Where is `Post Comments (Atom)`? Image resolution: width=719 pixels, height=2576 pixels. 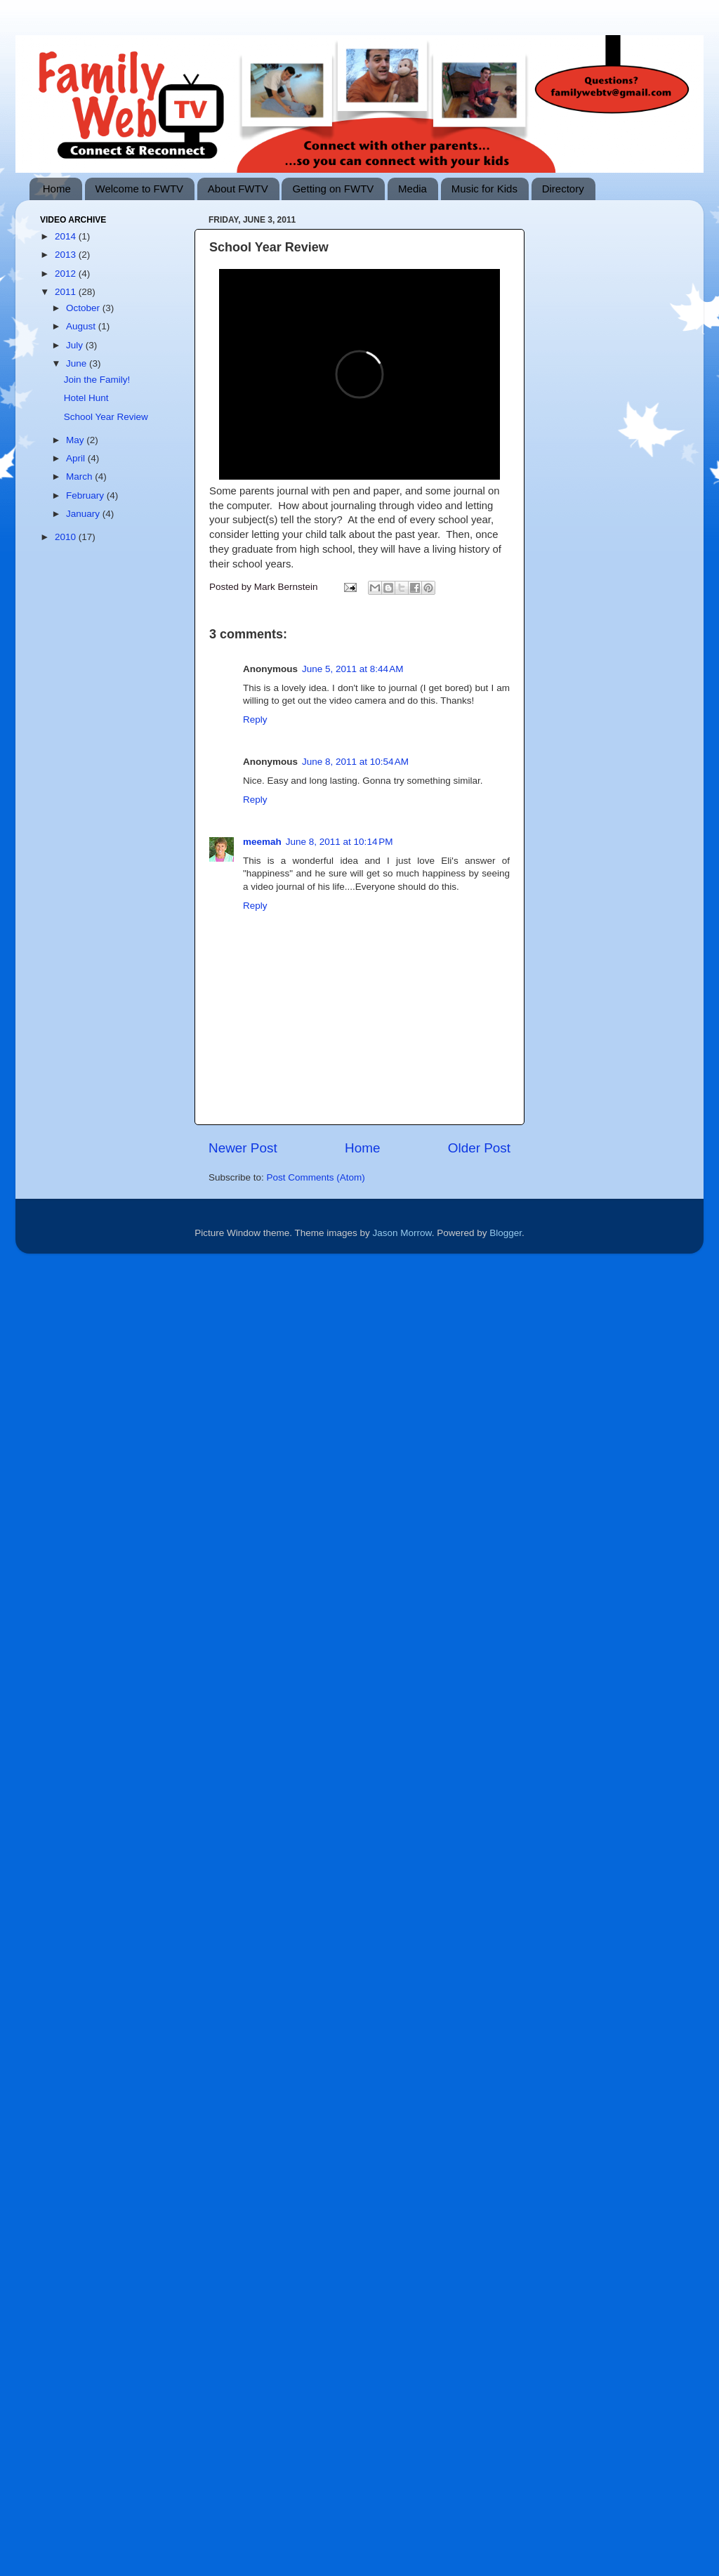 Post Comments (Atom) is located at coordinates (316, 1177).